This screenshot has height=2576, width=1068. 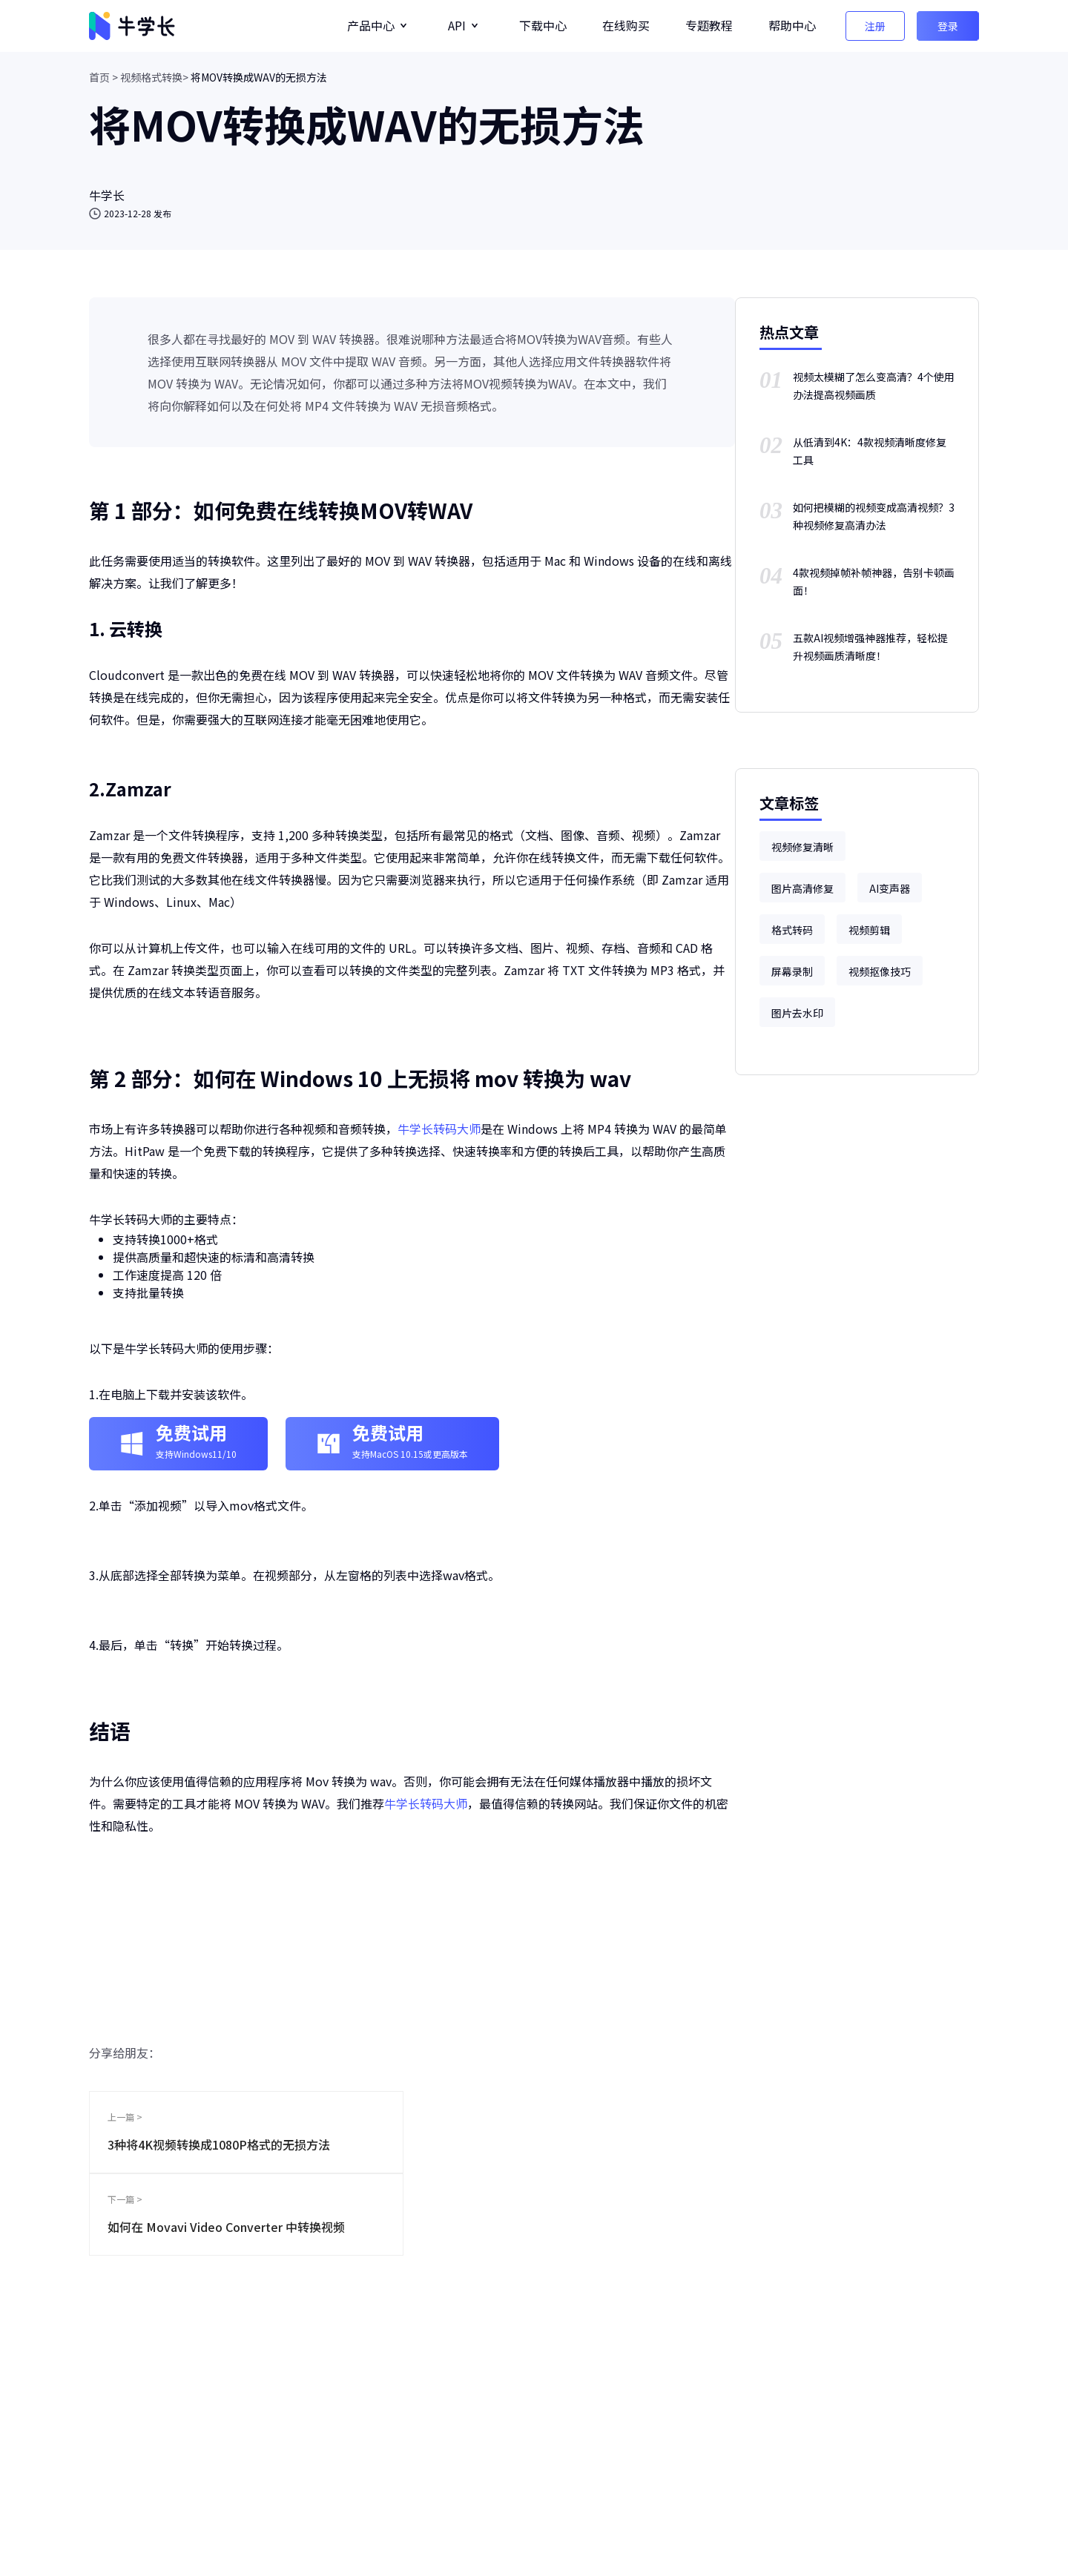 I want to click on 牛学长转码大师, so click(x=439, y=1128).